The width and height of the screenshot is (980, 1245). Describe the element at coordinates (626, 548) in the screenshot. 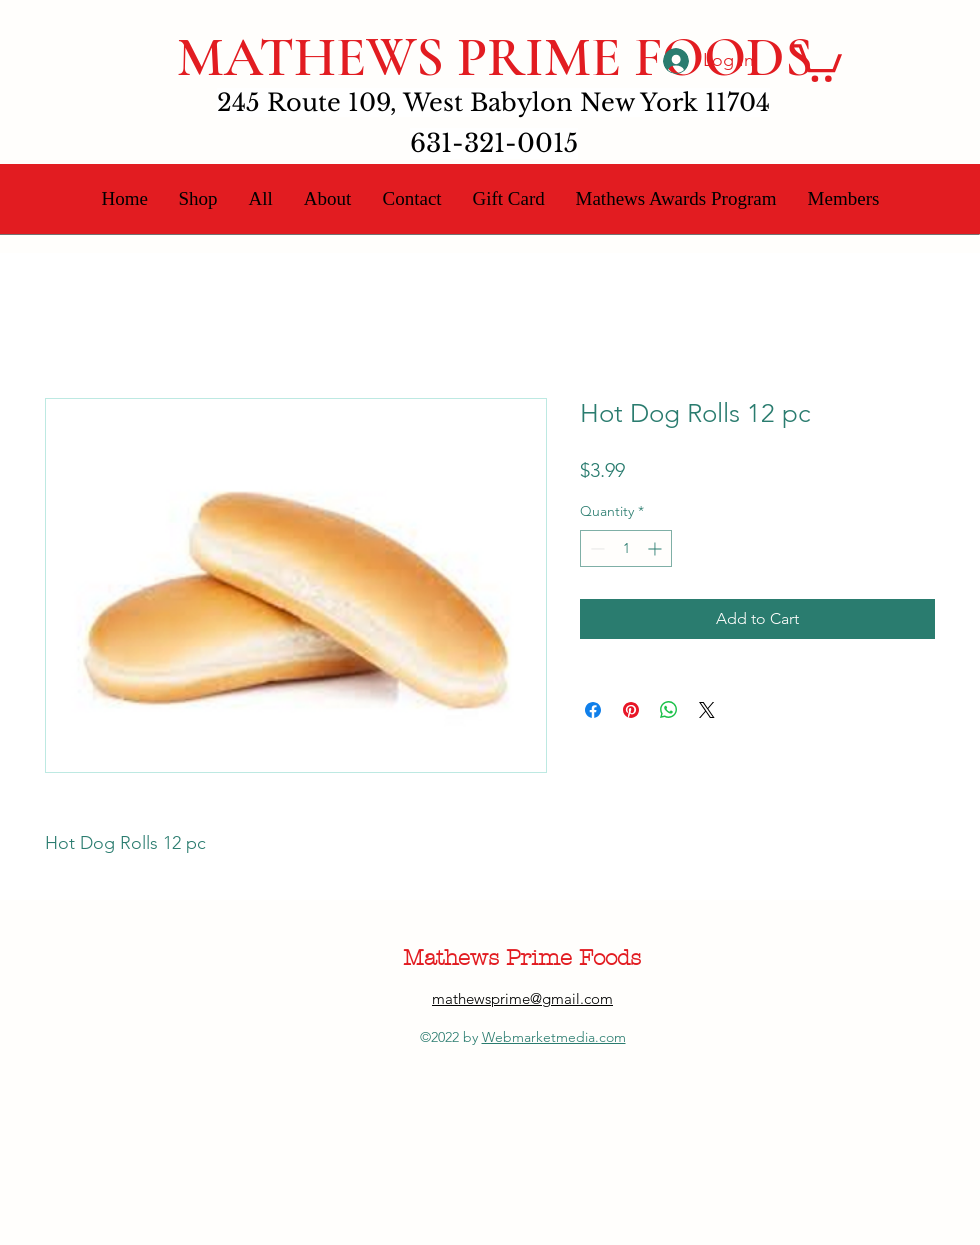

I see `[spinbutton]` at that location.